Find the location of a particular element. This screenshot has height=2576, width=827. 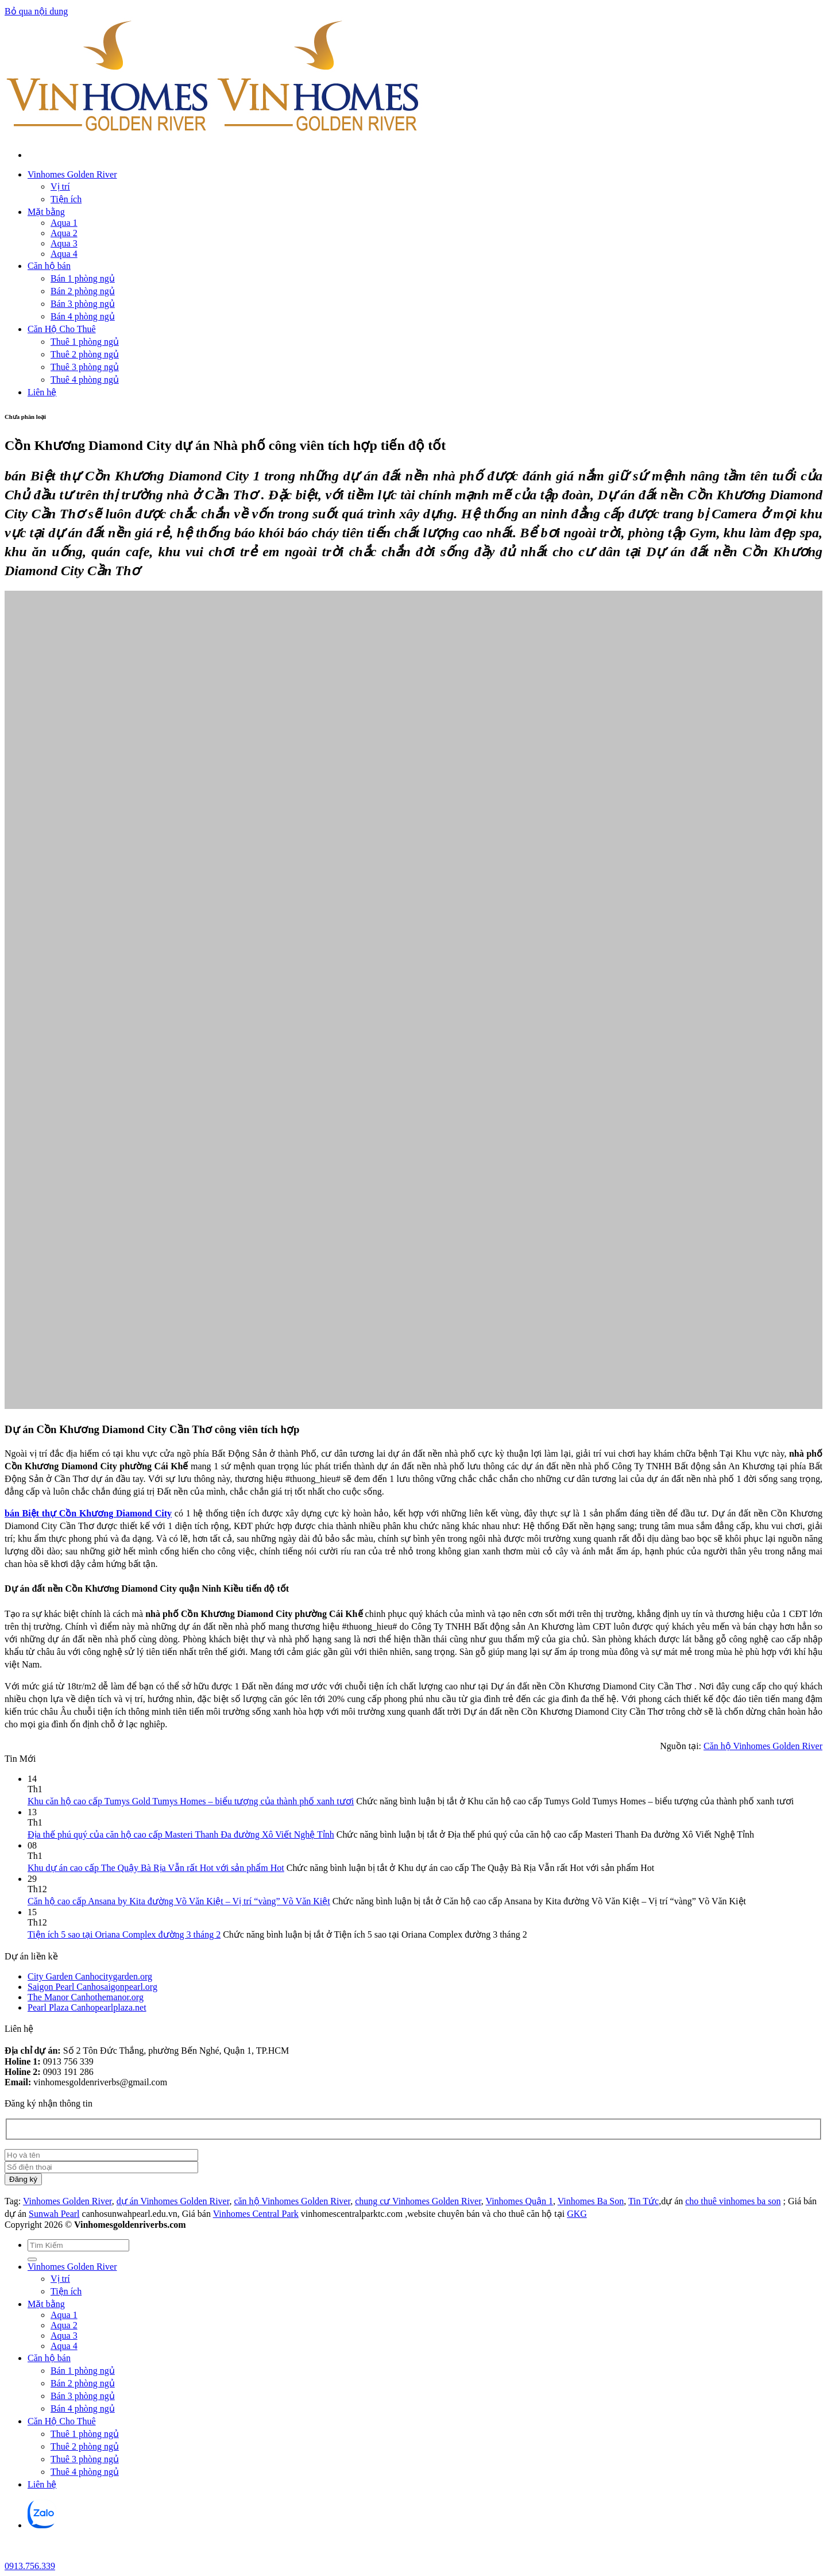

Mặt bằng is located at coordinates (46, 212).